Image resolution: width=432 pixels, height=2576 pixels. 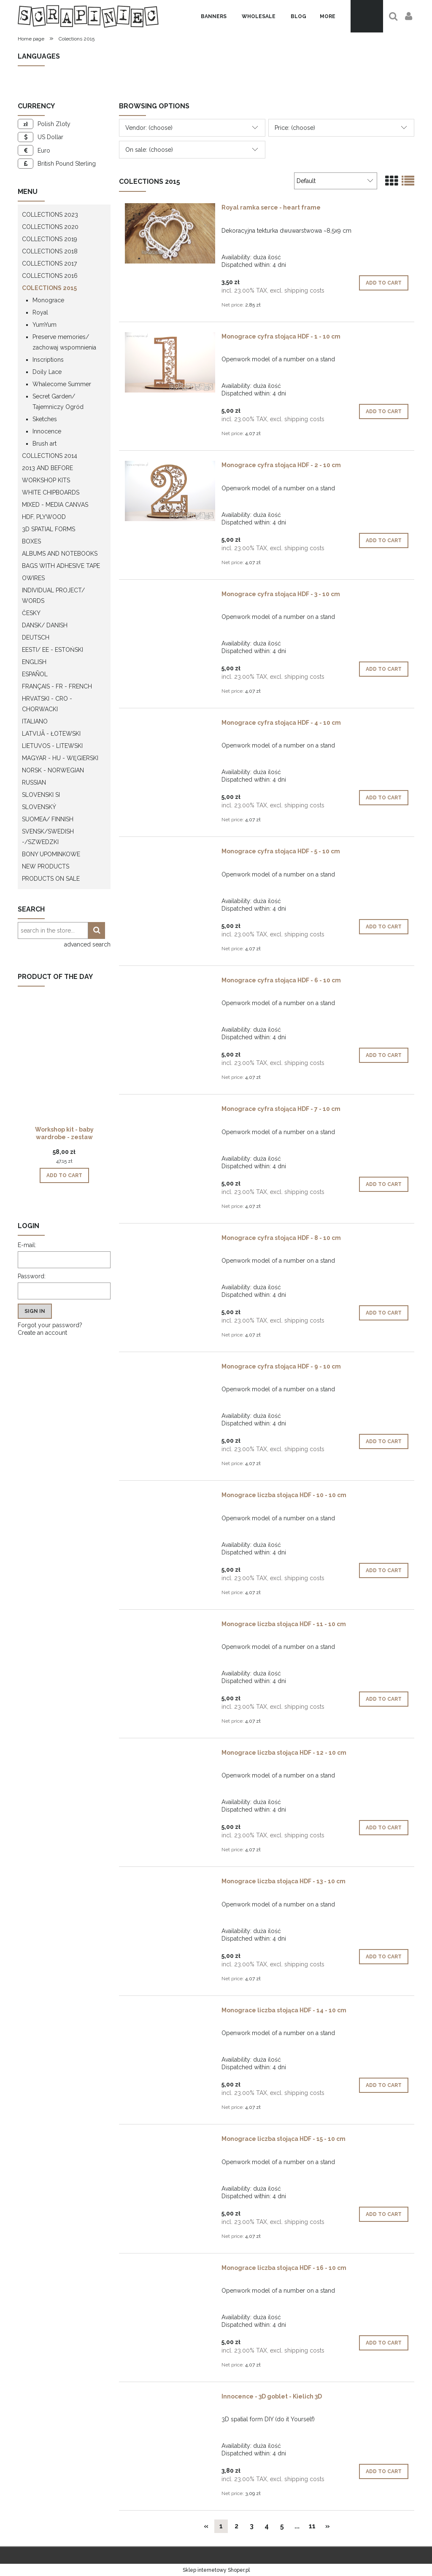 What do you see at coordinates (170, 2141) in the screenshot?
I see `[Go to the product Monograce liczba stojąca HDF - 15 - 10 cm]` at bounding box center [170, 2141].